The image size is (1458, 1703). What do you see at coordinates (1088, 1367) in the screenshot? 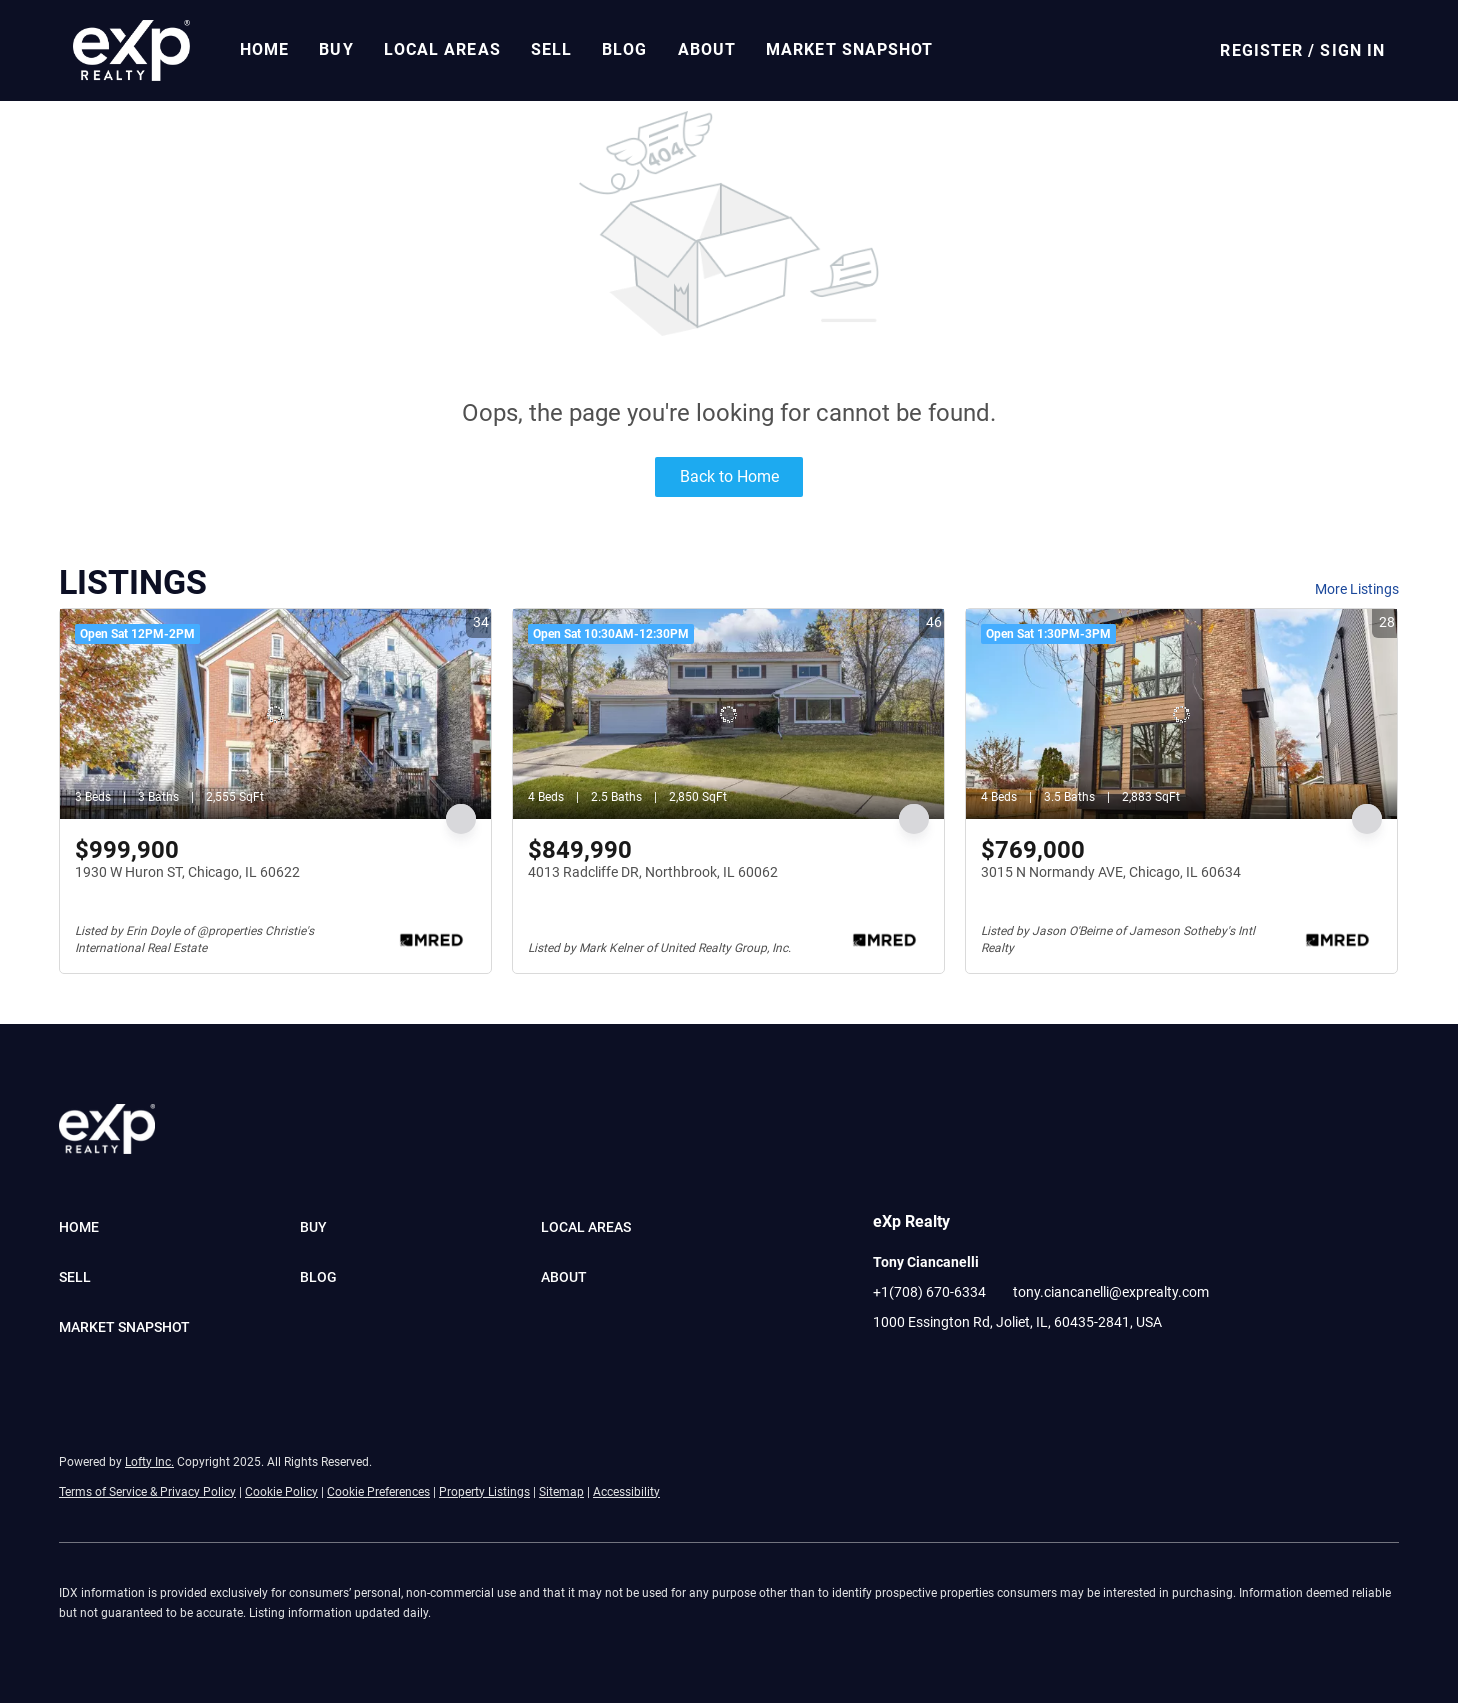
I see `[google+]` at bounding box center [1088, 1367].